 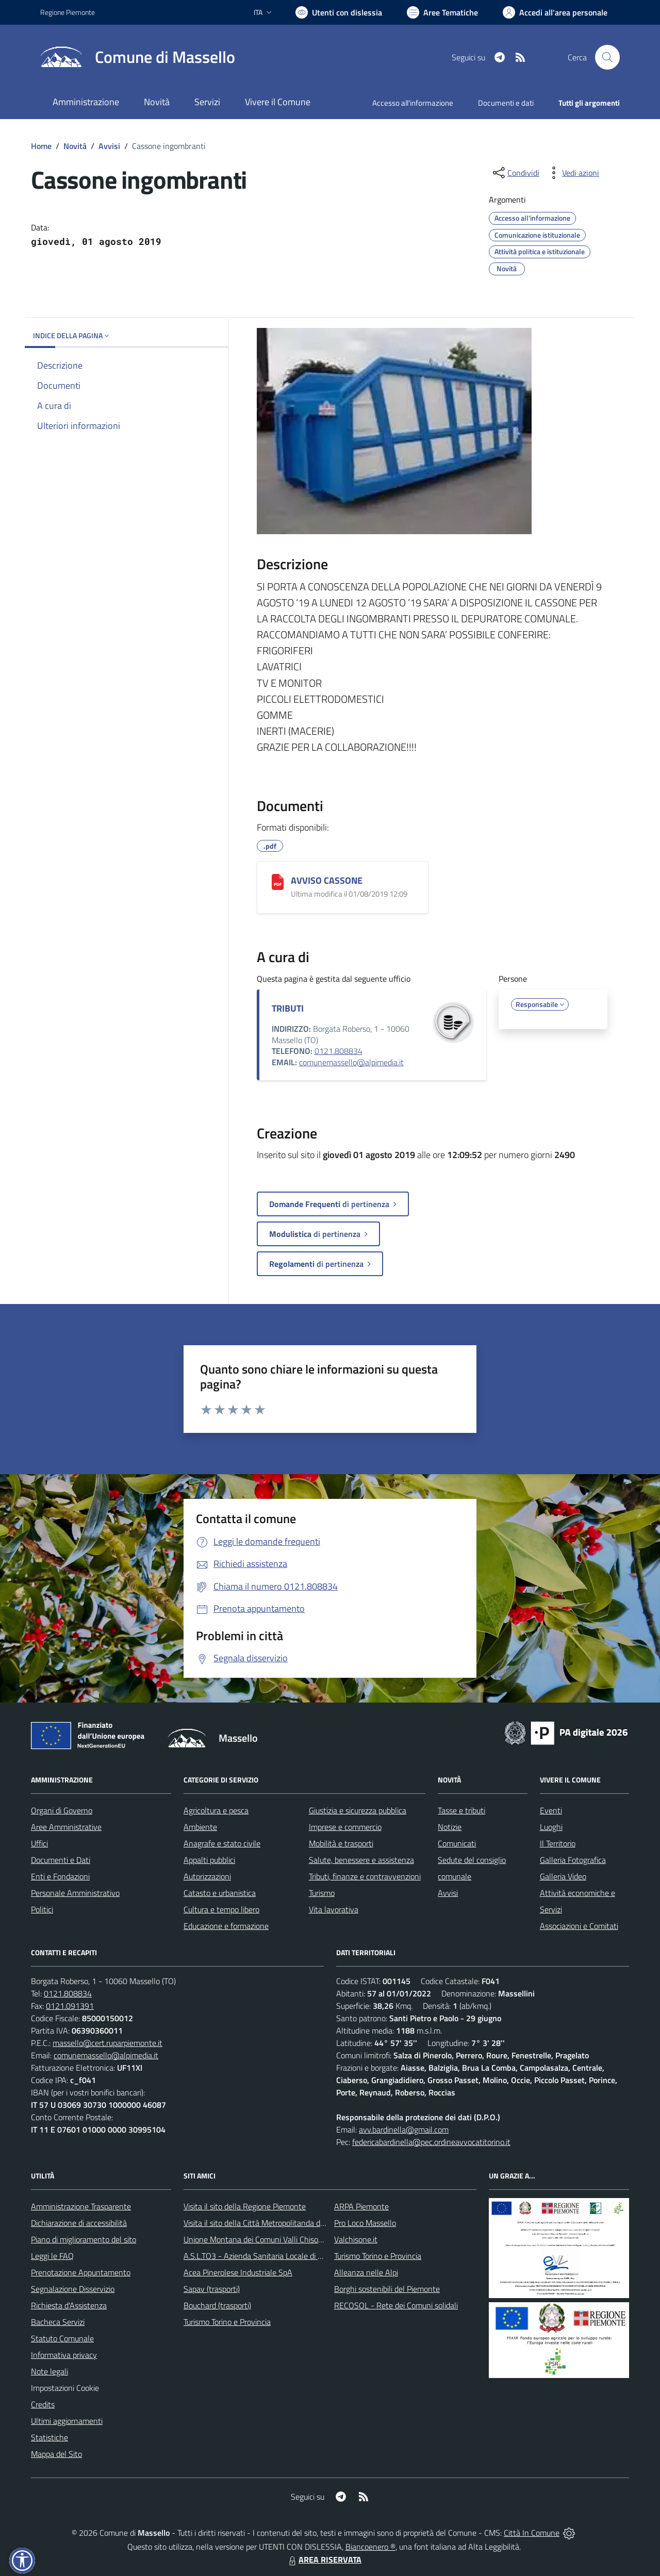 What do you see at coordinates (563, 1876) in the screenshot?
I see `Galleria Video` at bounding box center [563, 1876].